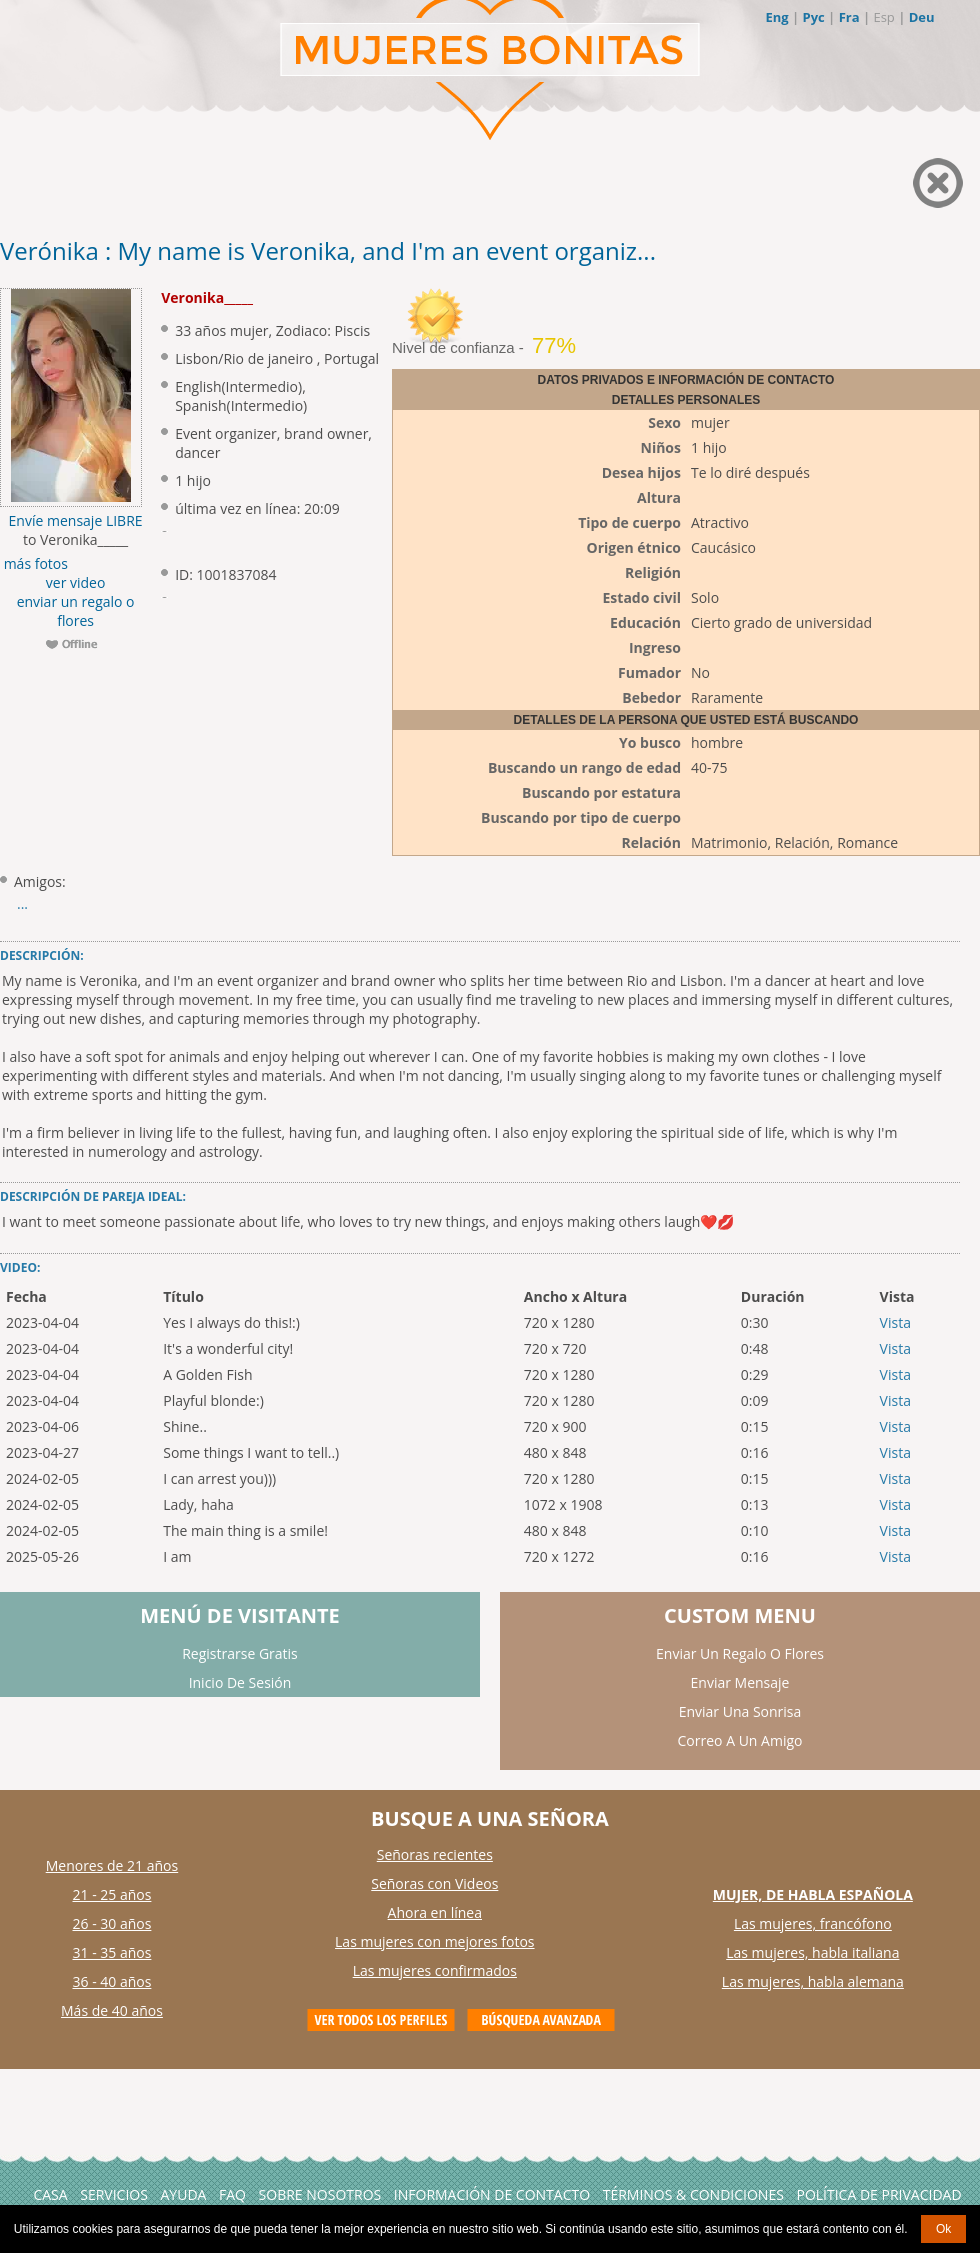 This screenshot has width=980, height=2253. What do you see at coordinates (813, 1923) in the screenshot?
I see `Las mujeres, francófono` at bounding box center [813, 1923].